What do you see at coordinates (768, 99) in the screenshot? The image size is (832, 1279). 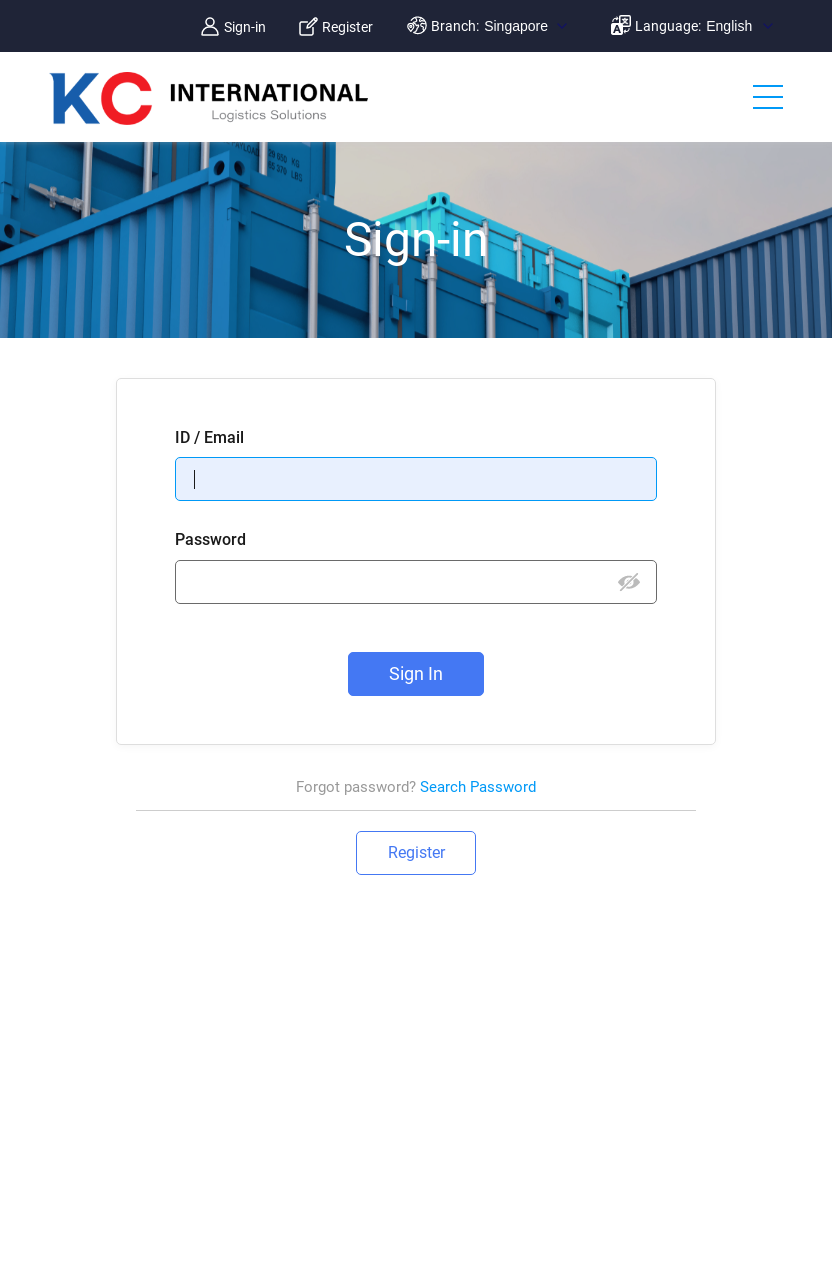 I see `메뉴 보기/닫기` at bounding box center [768, 99].